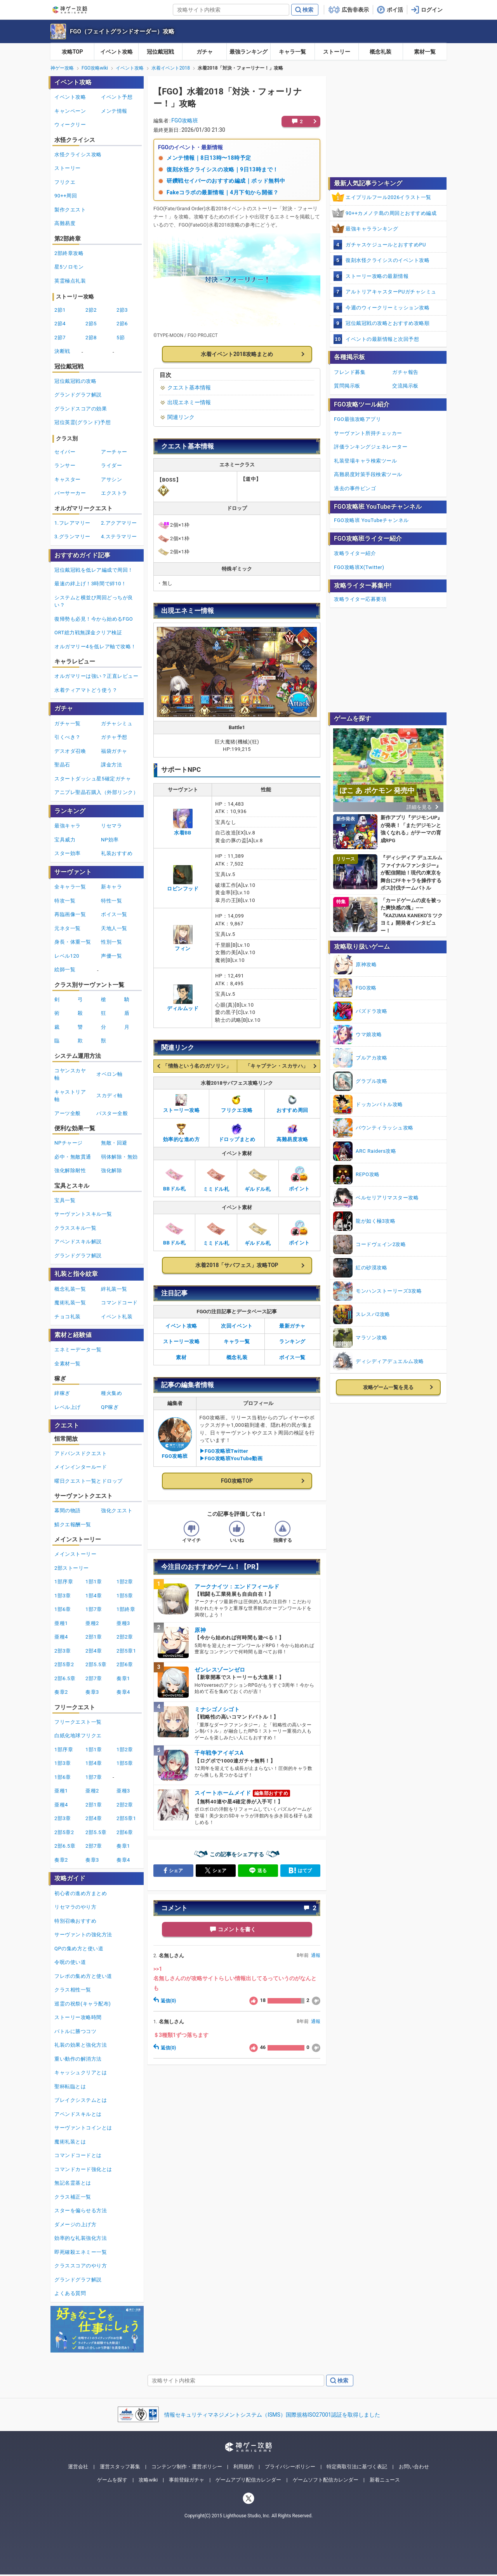 The height and width of the screenshot is (2576, 497). Describe the element at coordinates (70, 1096) in the screenshot. I see `キャストリア軸` at that location.